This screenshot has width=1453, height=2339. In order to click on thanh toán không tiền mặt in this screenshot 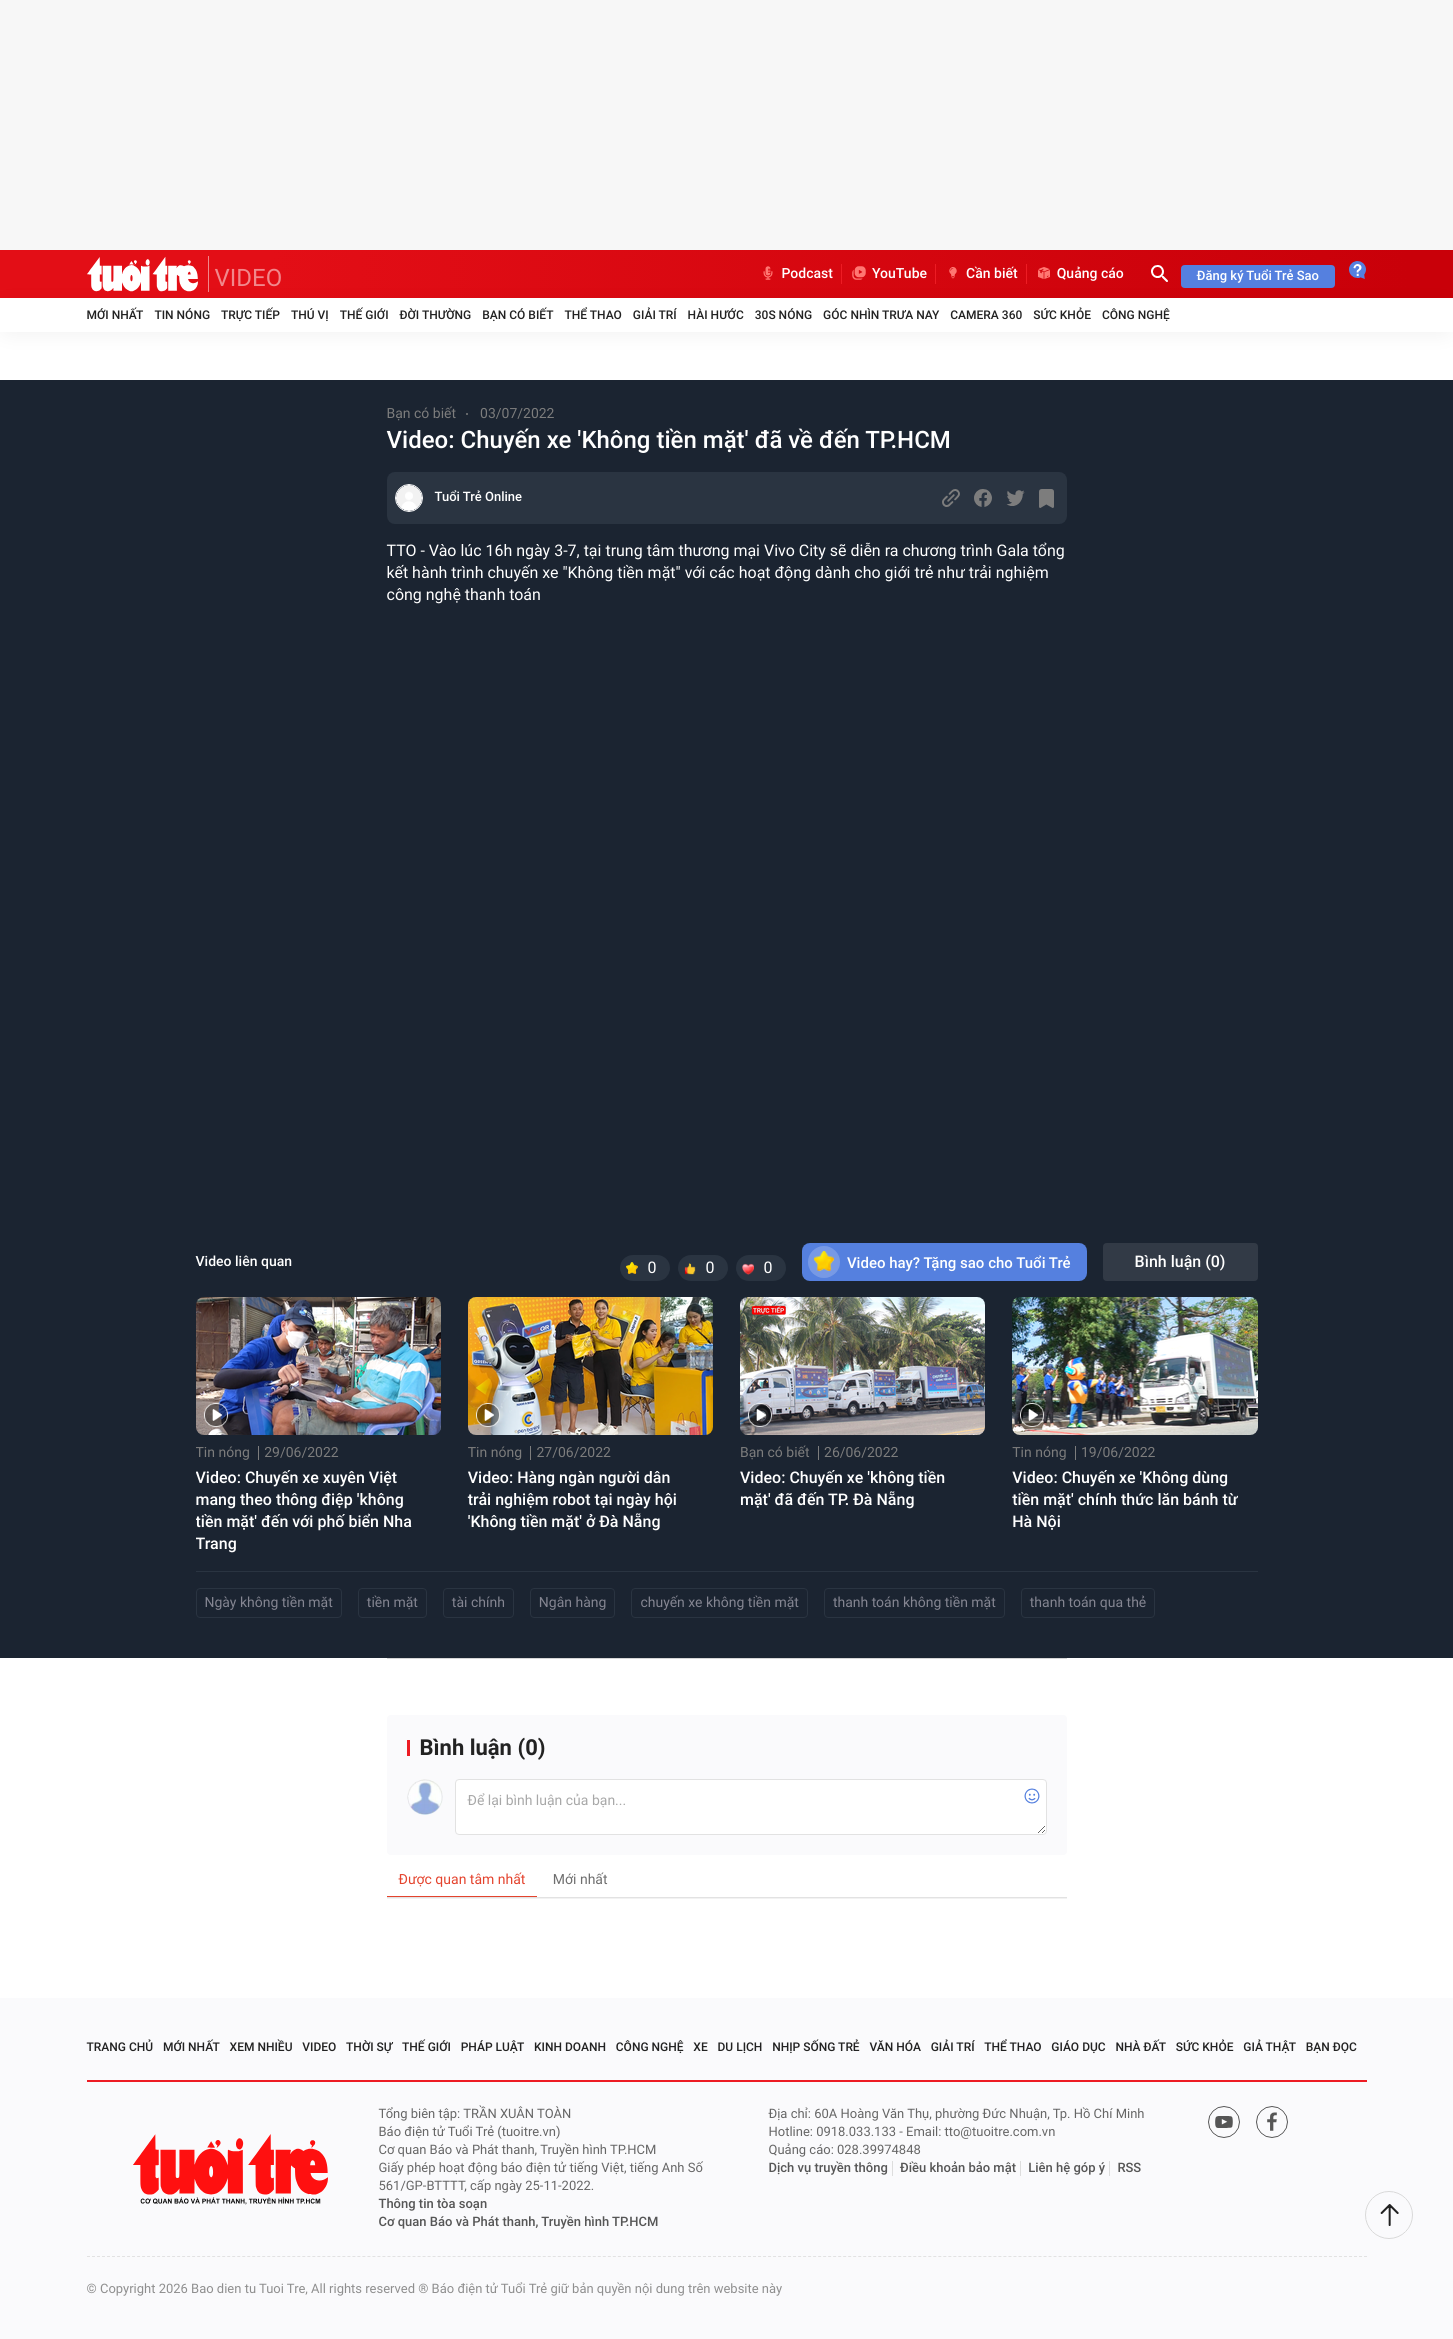, I will do `click(914, 1603)`.